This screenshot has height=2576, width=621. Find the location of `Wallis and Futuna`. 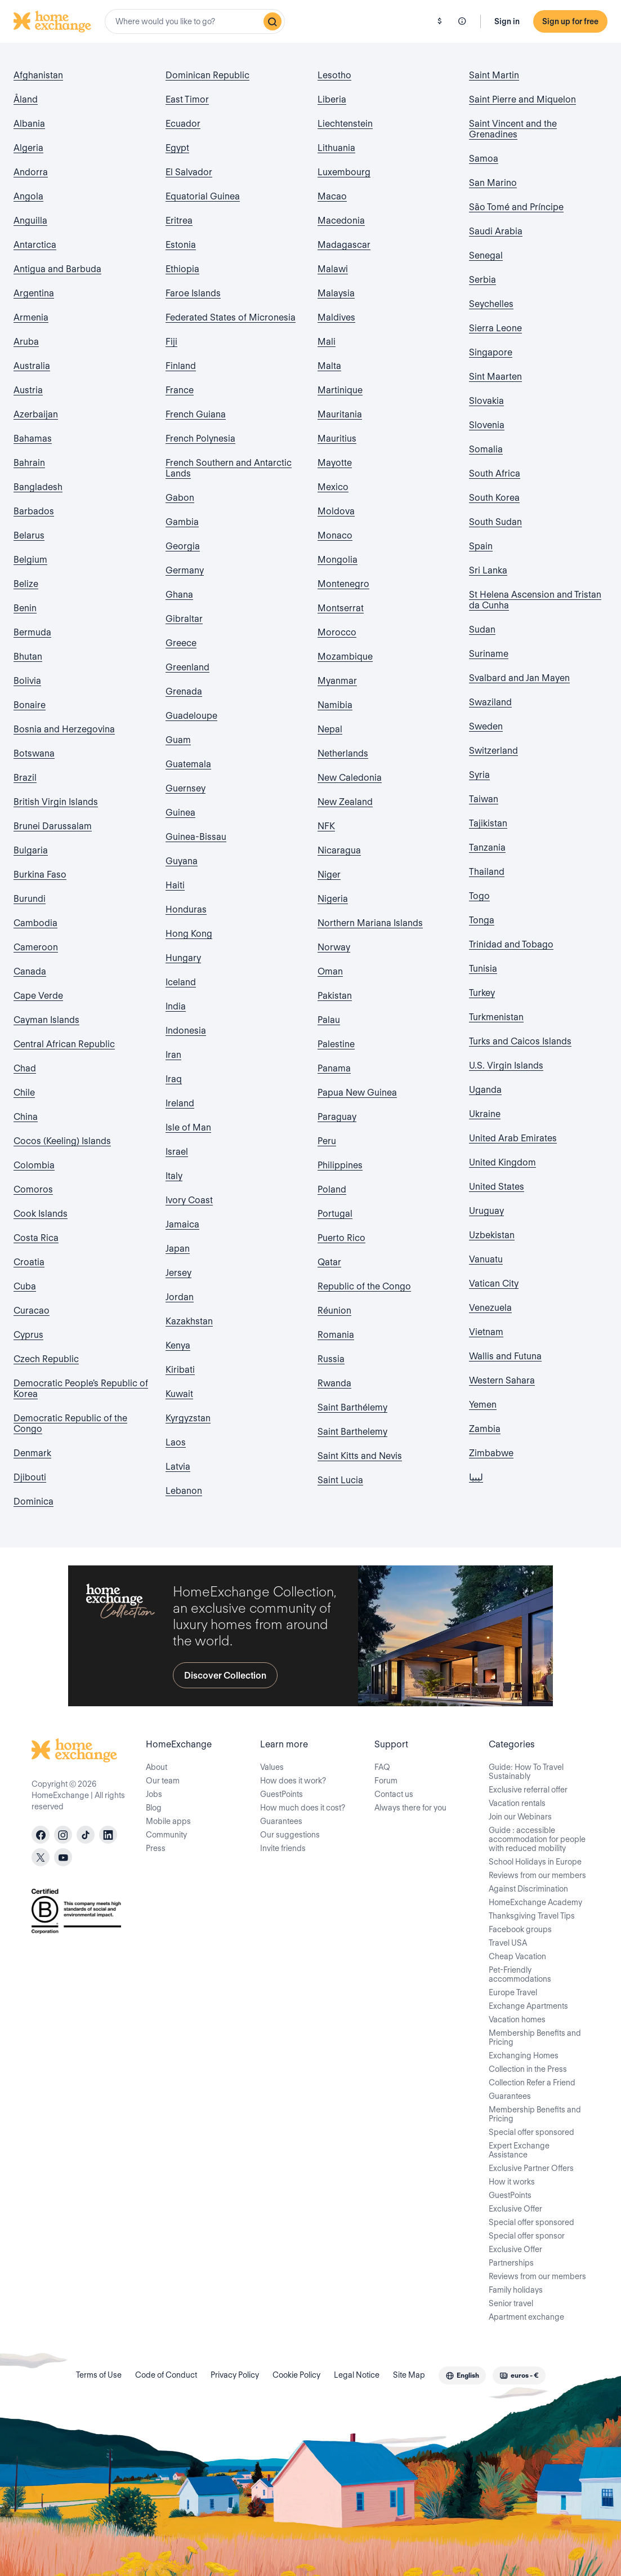

Wallis and Futuna is located at coordinates (505, 1356).